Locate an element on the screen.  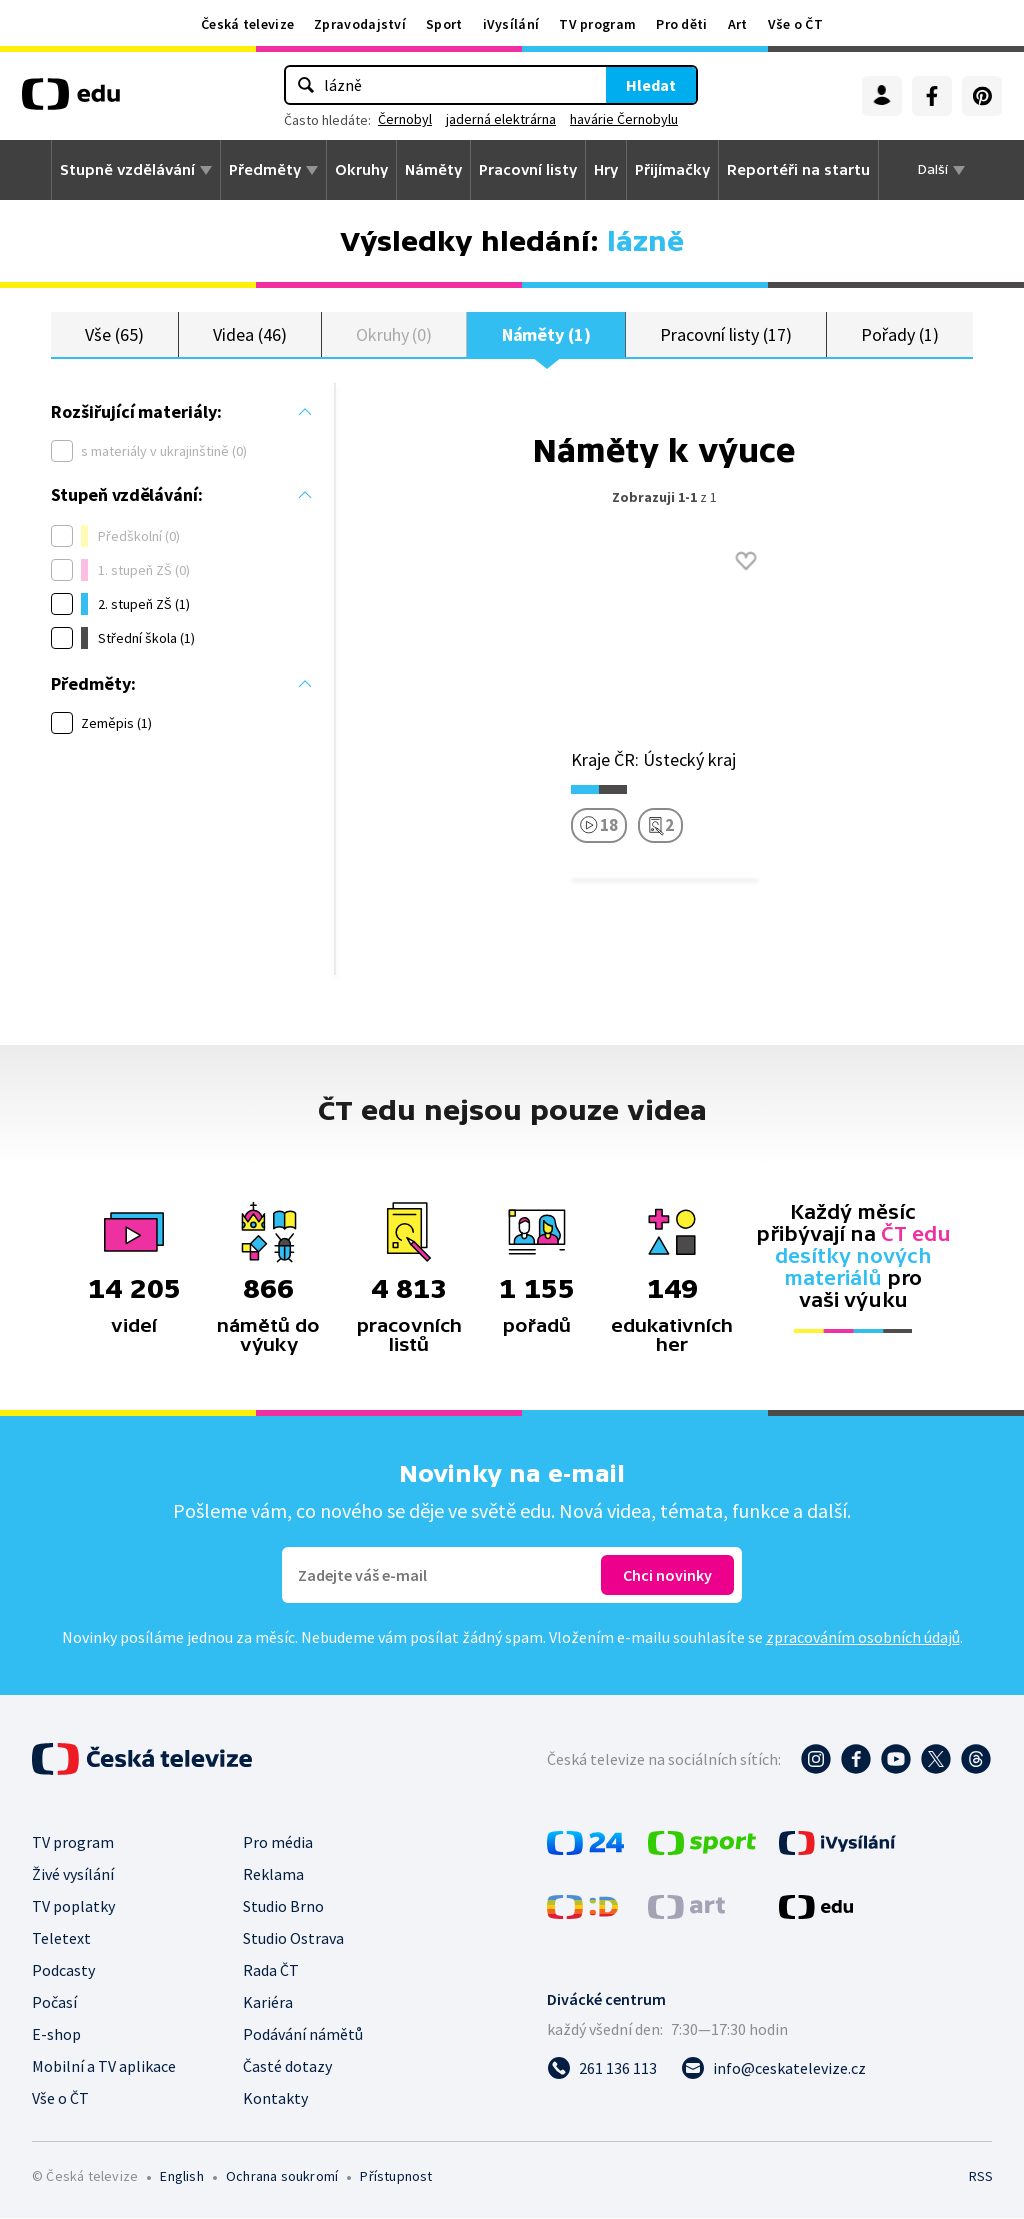
Pořady (1) is located at coordinates (899, 334).